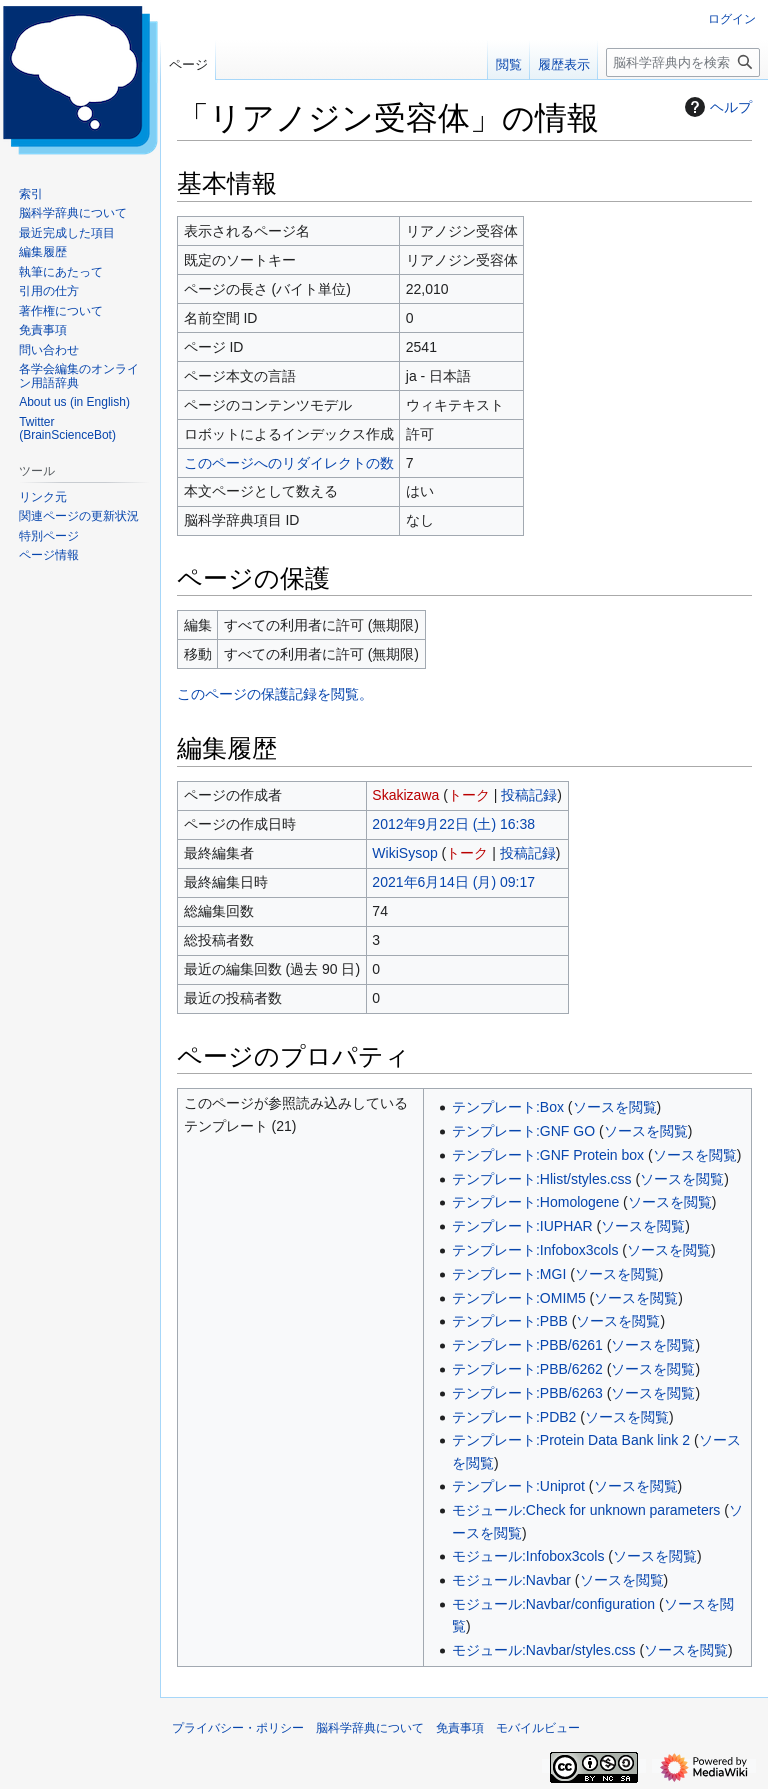 The image size is (768, 1789). Describe the element at coordinates (535, 1250) in the screenshot. I see `テンプレート:Infobox3cols` at that location.